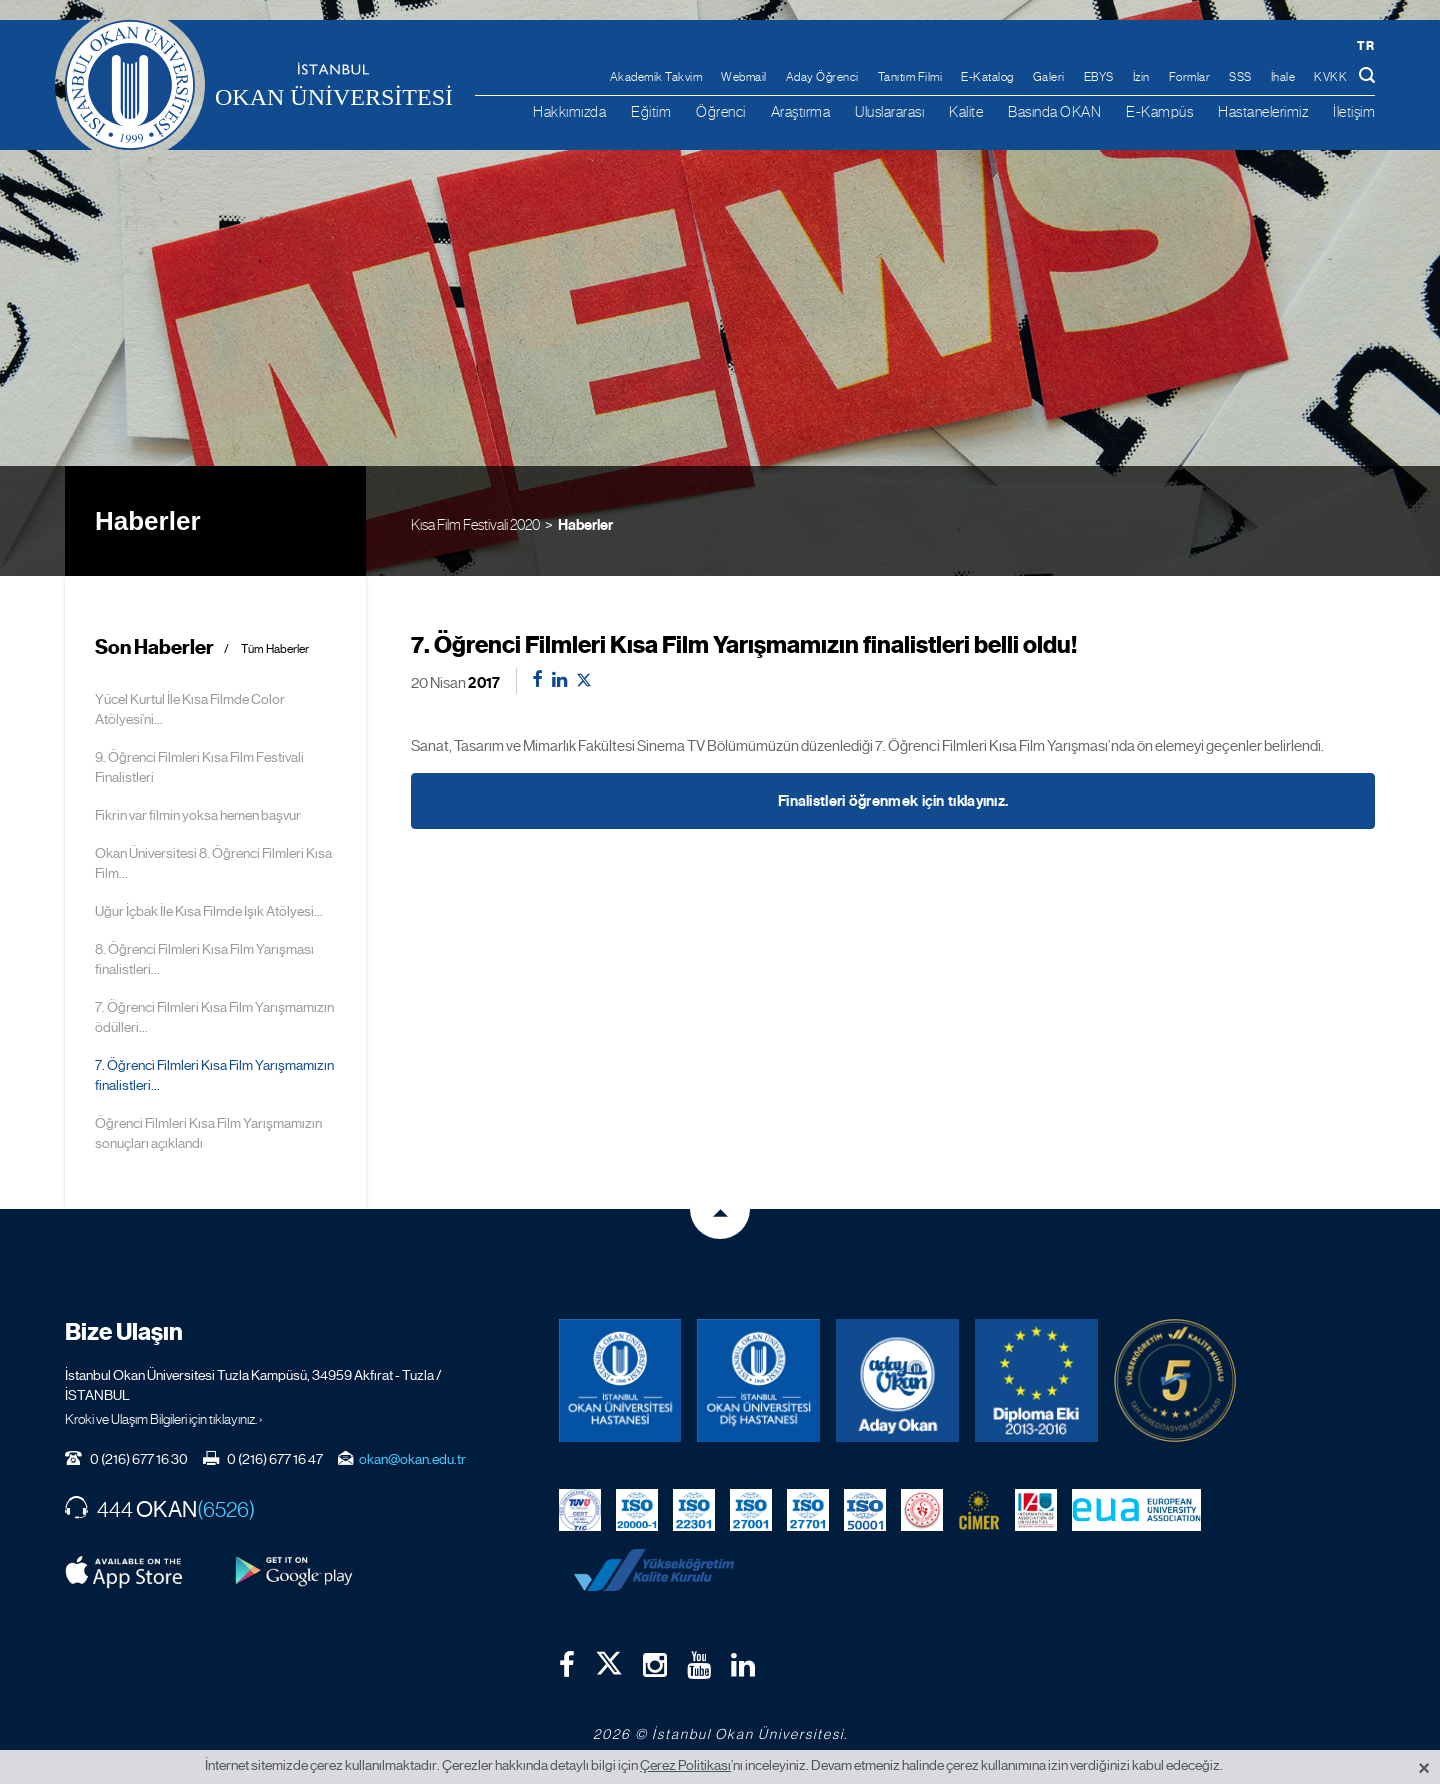 This screenshot has width=1440, height=1784. Describe the element at coordinates (1365, 45) in the screenshot. I see `tr` at that location.